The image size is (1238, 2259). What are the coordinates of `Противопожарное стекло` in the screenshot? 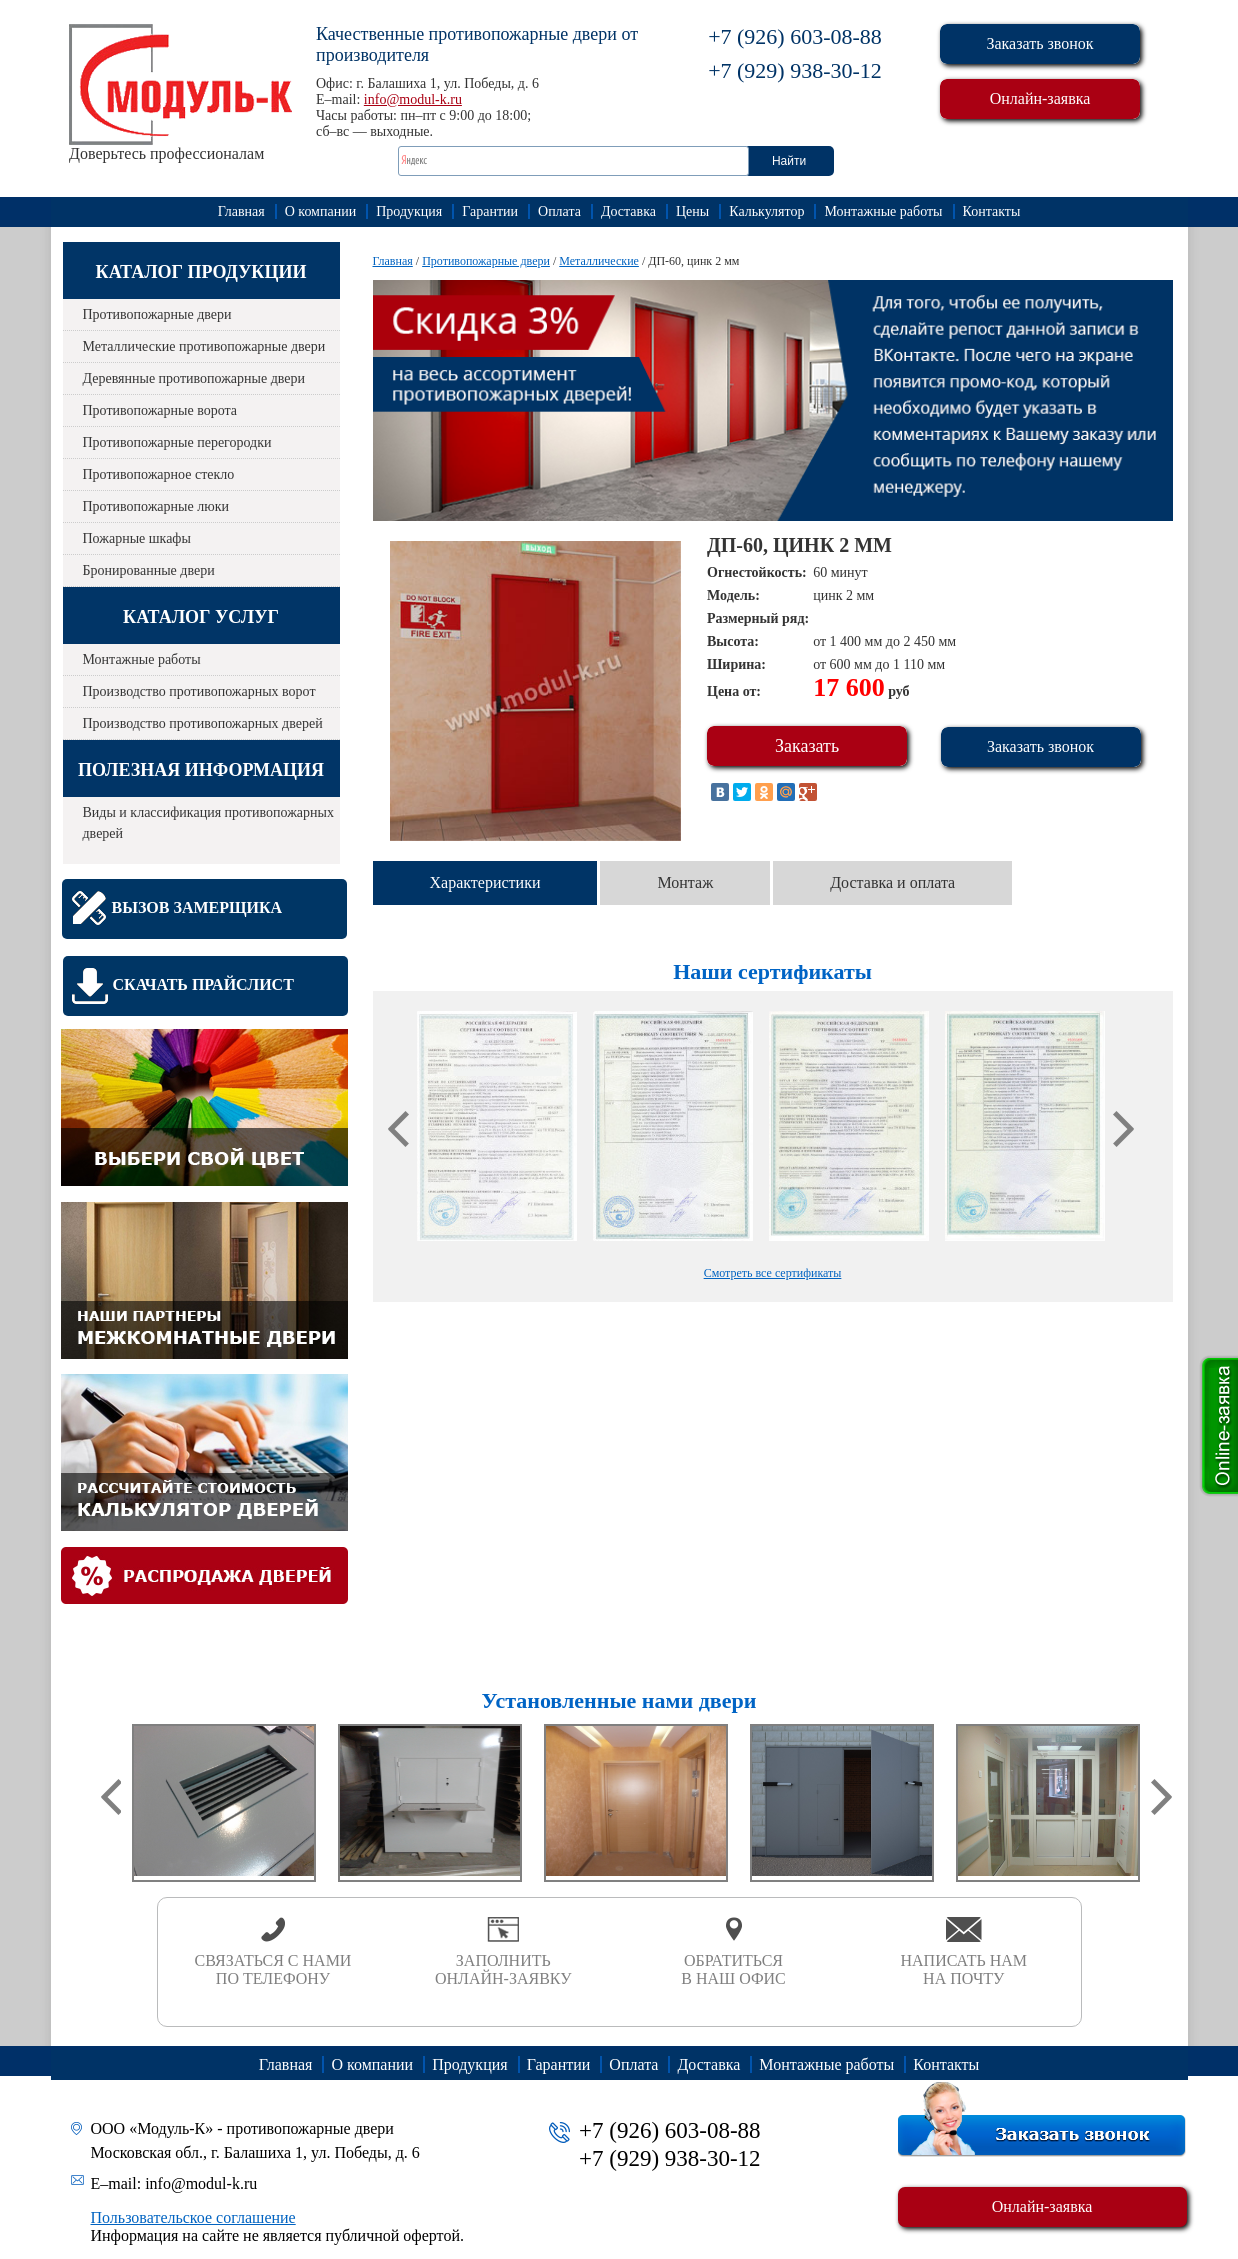 It's located at (159, 474).